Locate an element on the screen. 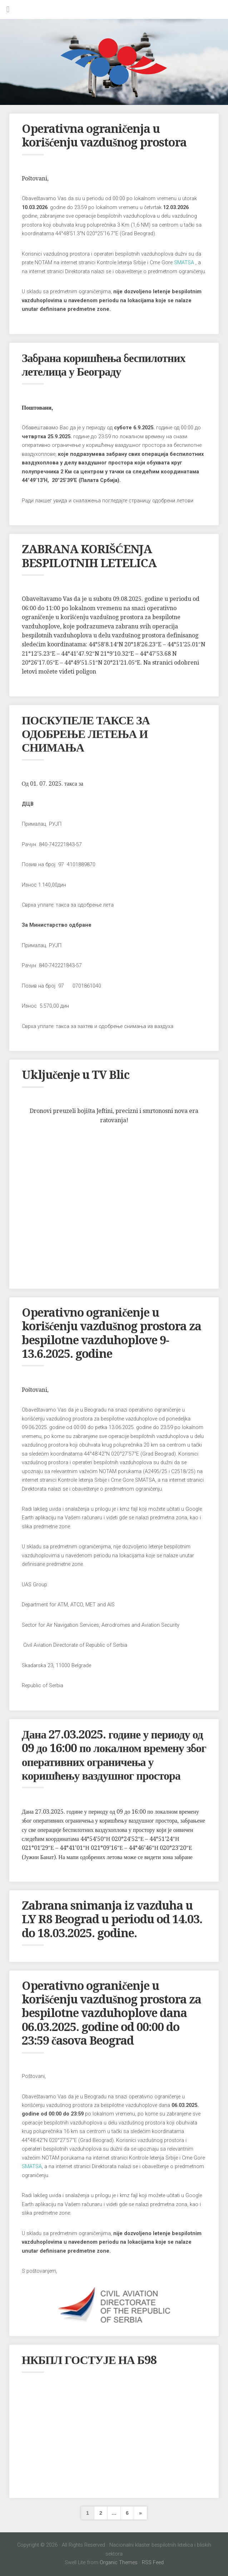  Забрана коришћења беспилотних летелица у Београду is located at coordinates (103, 364).